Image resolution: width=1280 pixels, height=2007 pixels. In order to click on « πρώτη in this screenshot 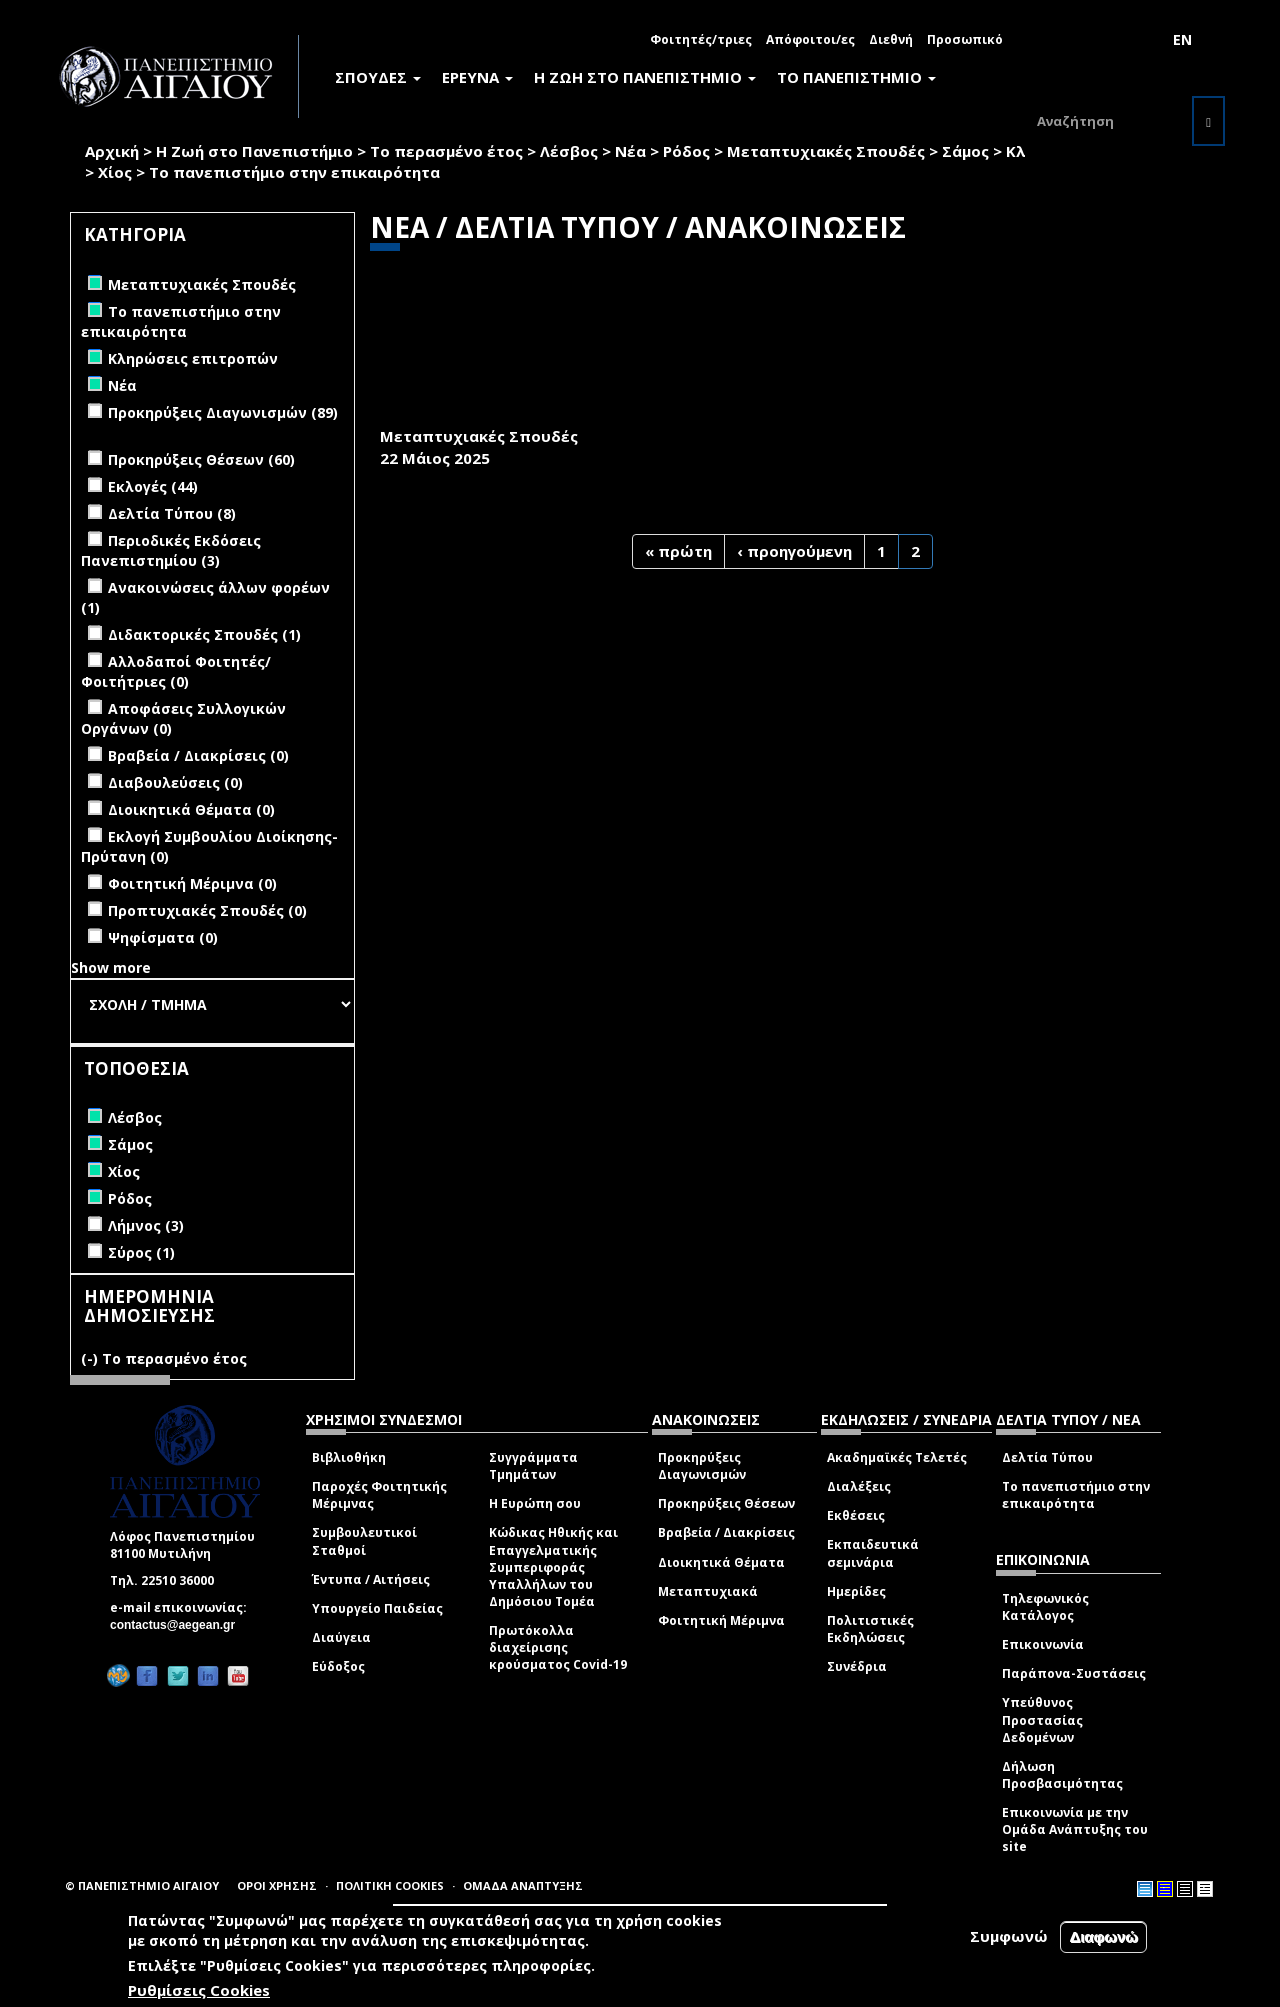, I will do `click(678, 551)`.